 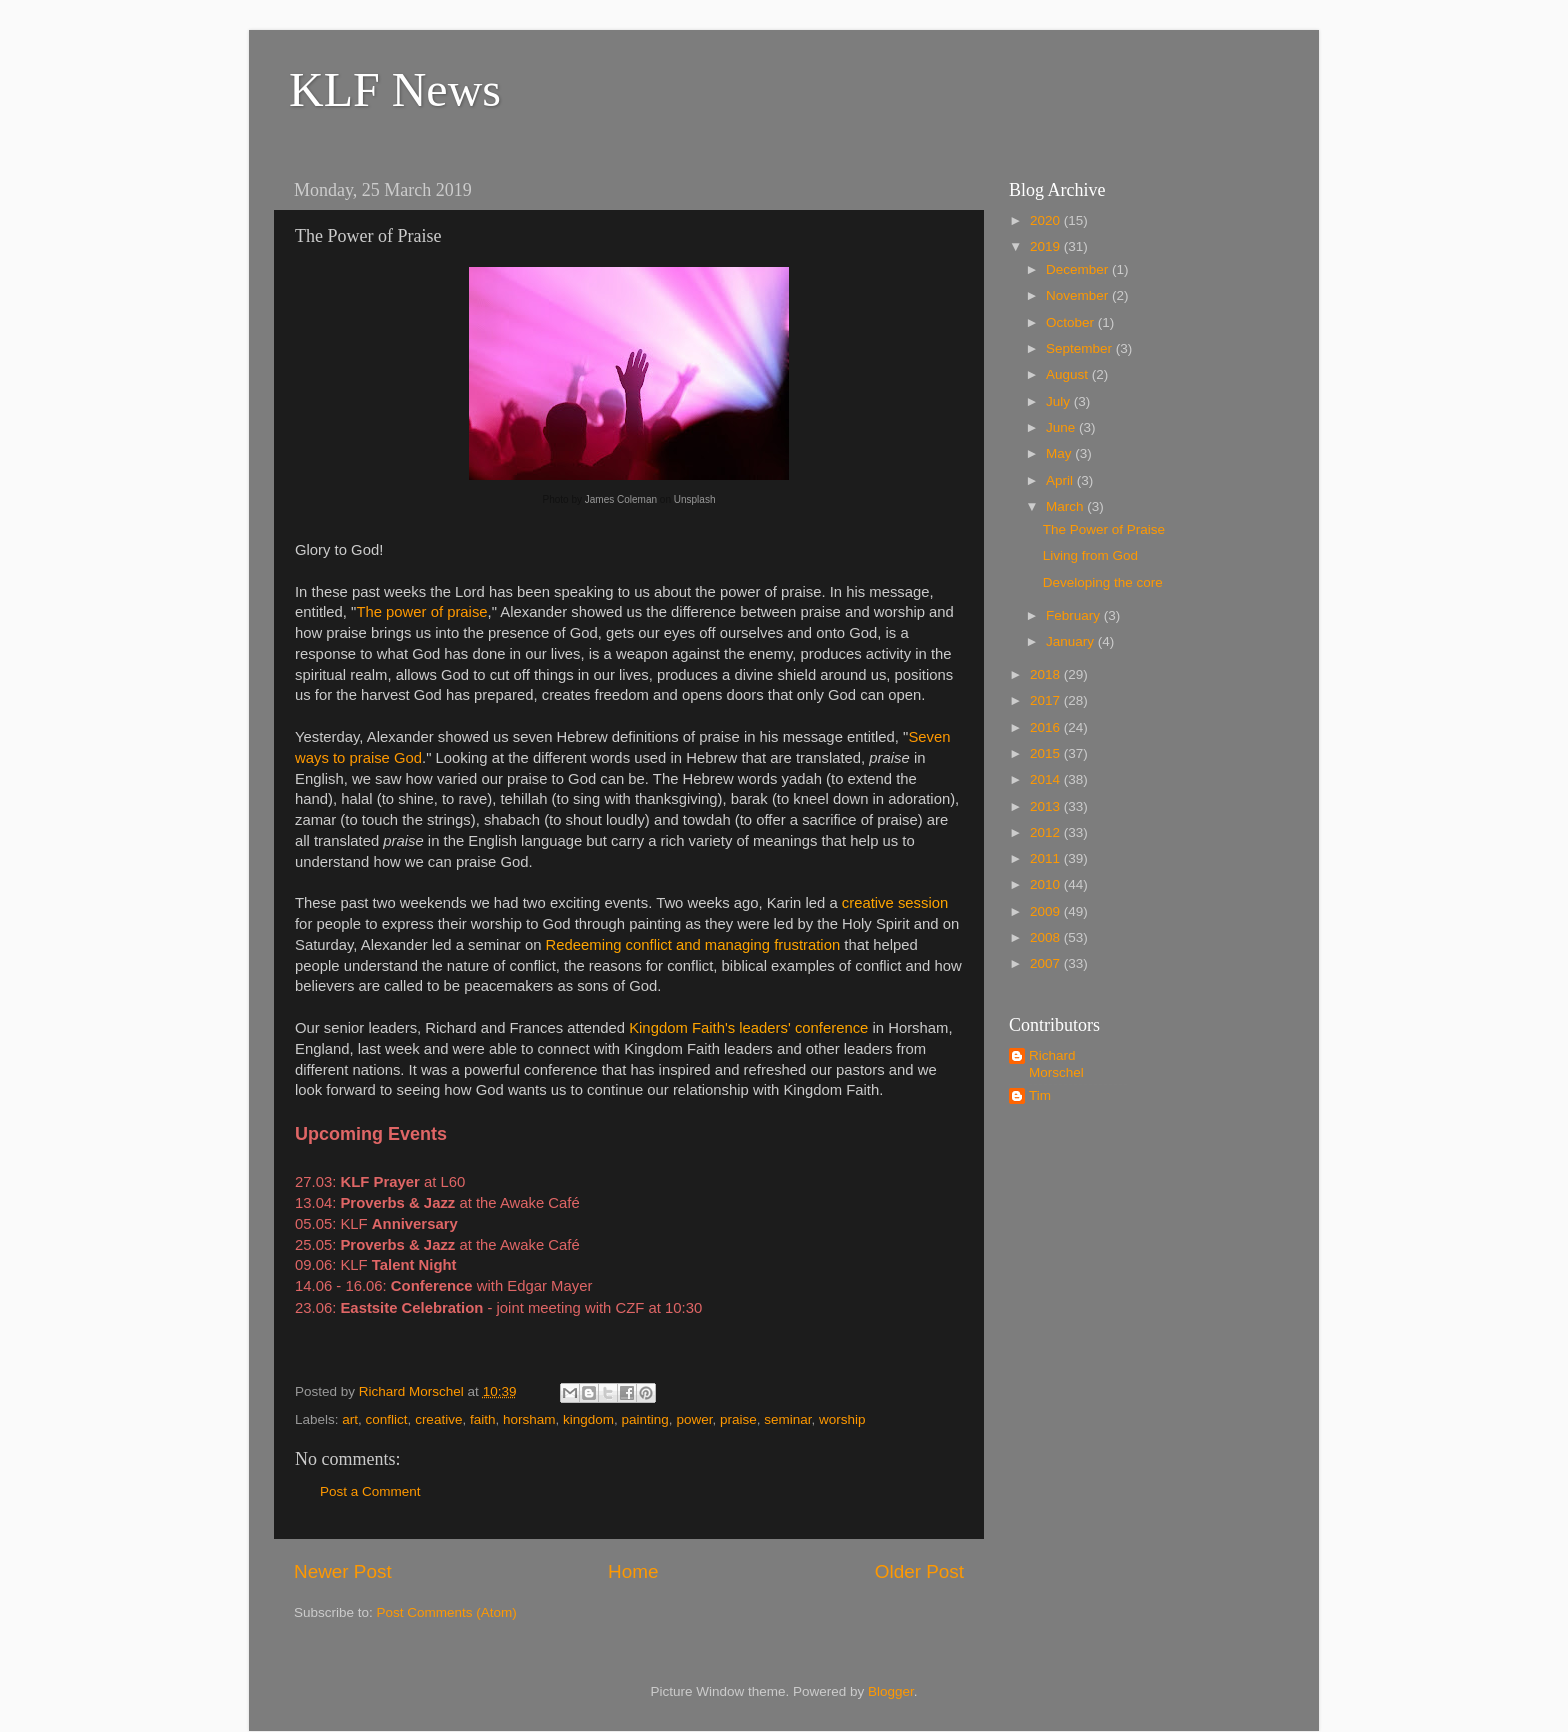 What do you see at coordinates (1090, 555) in the screenshot?
I see `Living from God` at bounding box center [1090, 555].